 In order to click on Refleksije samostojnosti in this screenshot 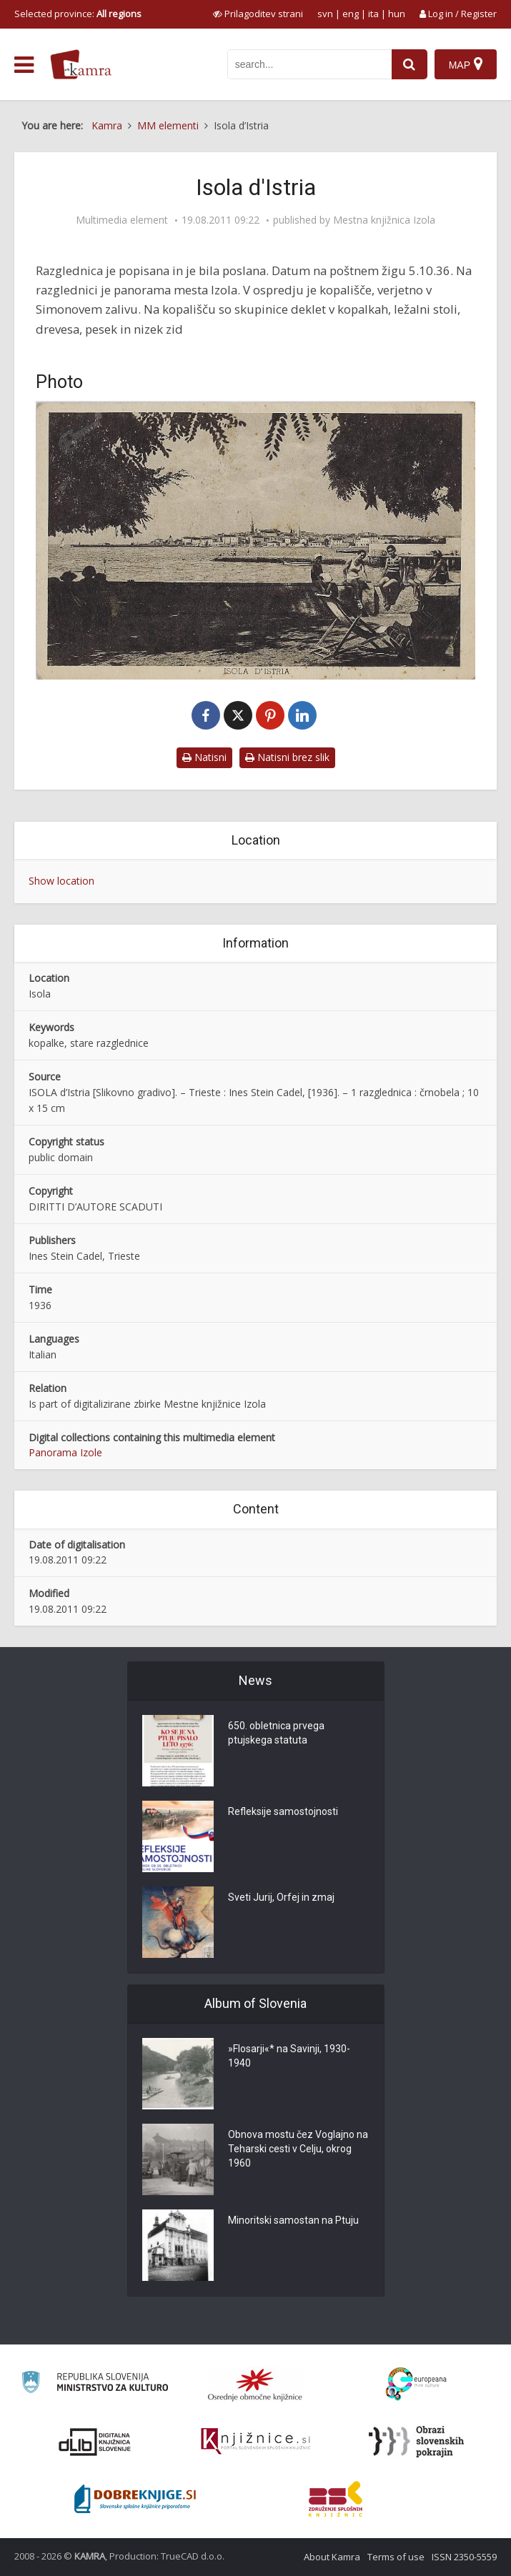, I will do `click(283, 1811)`.